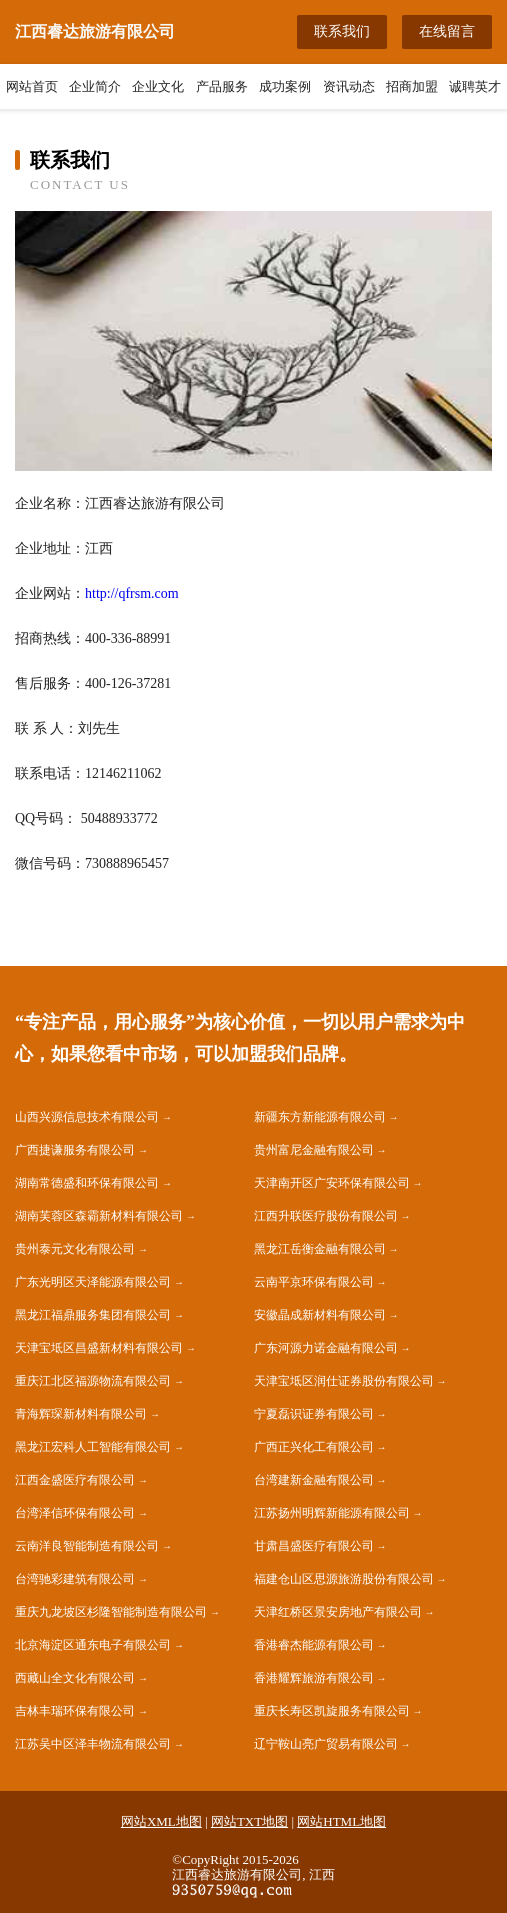 This screenshot has height=1913, width=507. What do you see at coordinates (75, 1678) in the screenshot?
I see `西藏山全文化有限公司` at bounding box center [75, 1678].